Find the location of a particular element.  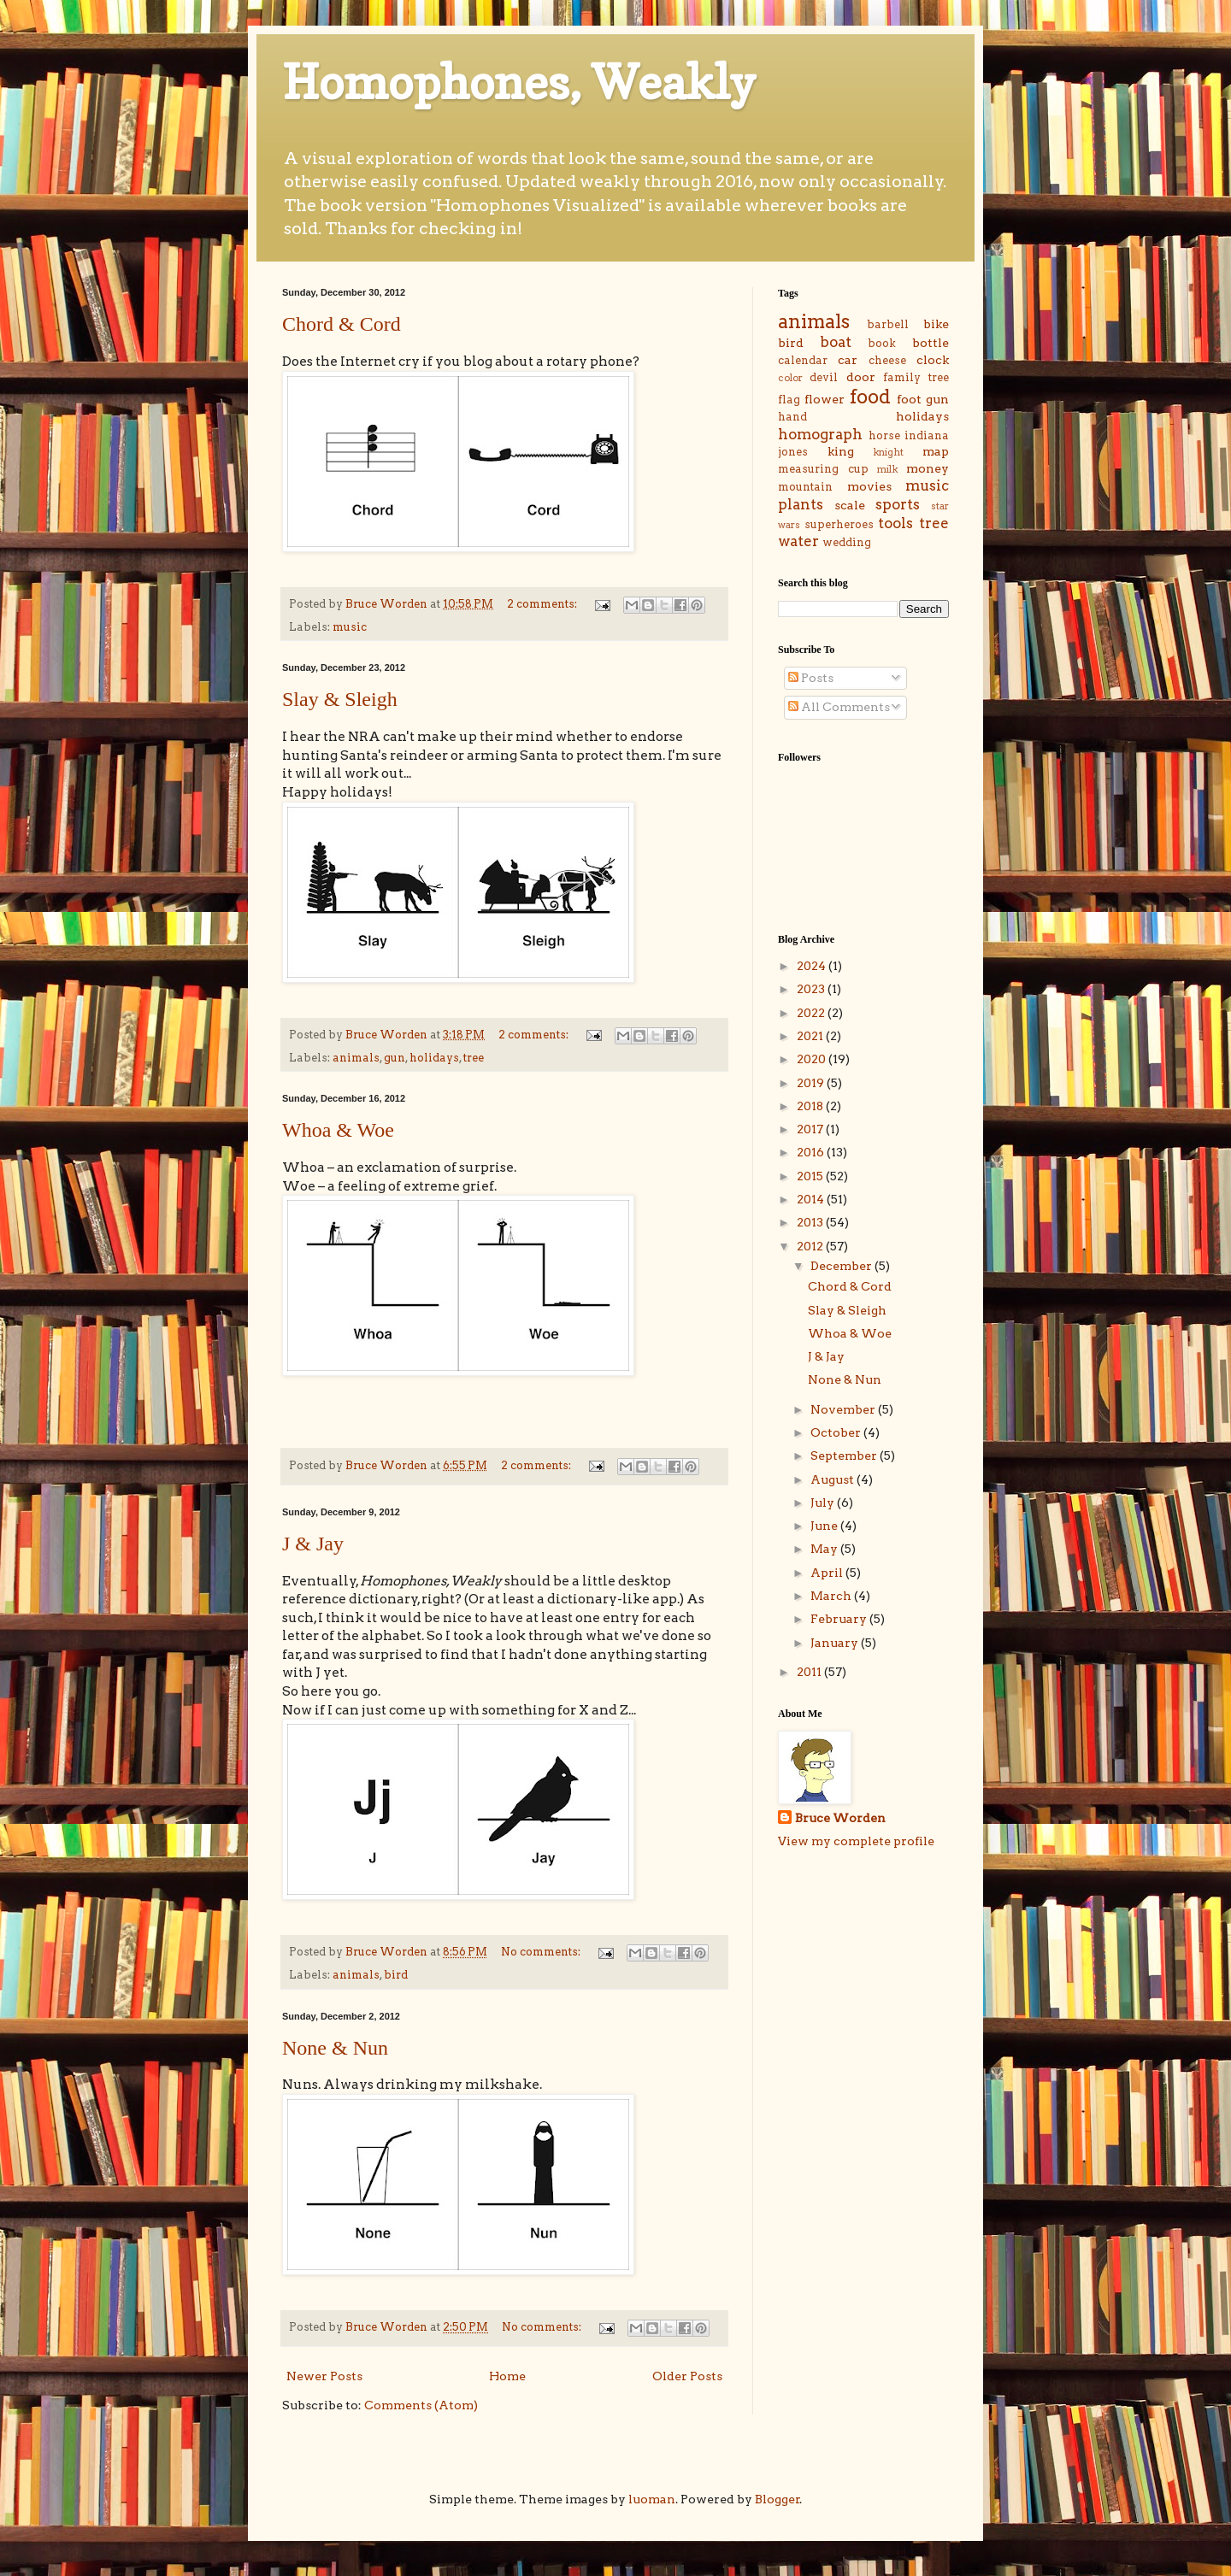

2015 is located at coordinates (811, 1176).